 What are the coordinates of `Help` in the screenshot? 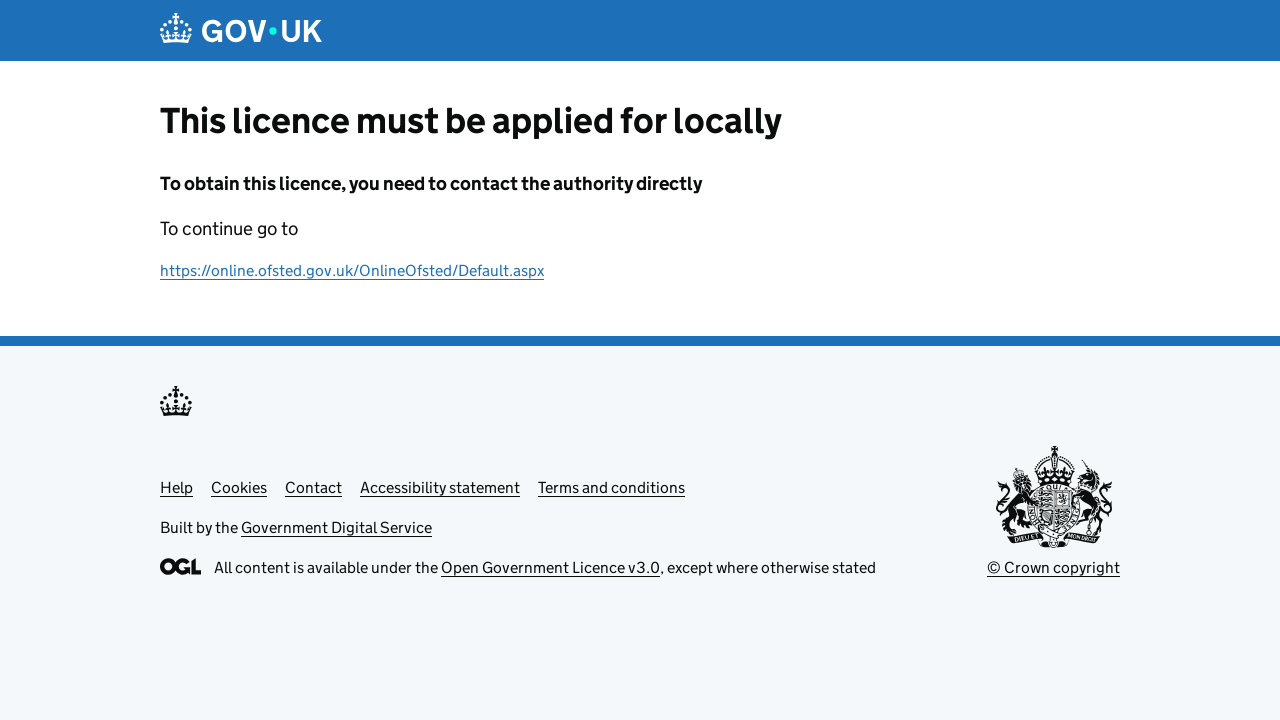 It's located at (176, 487).